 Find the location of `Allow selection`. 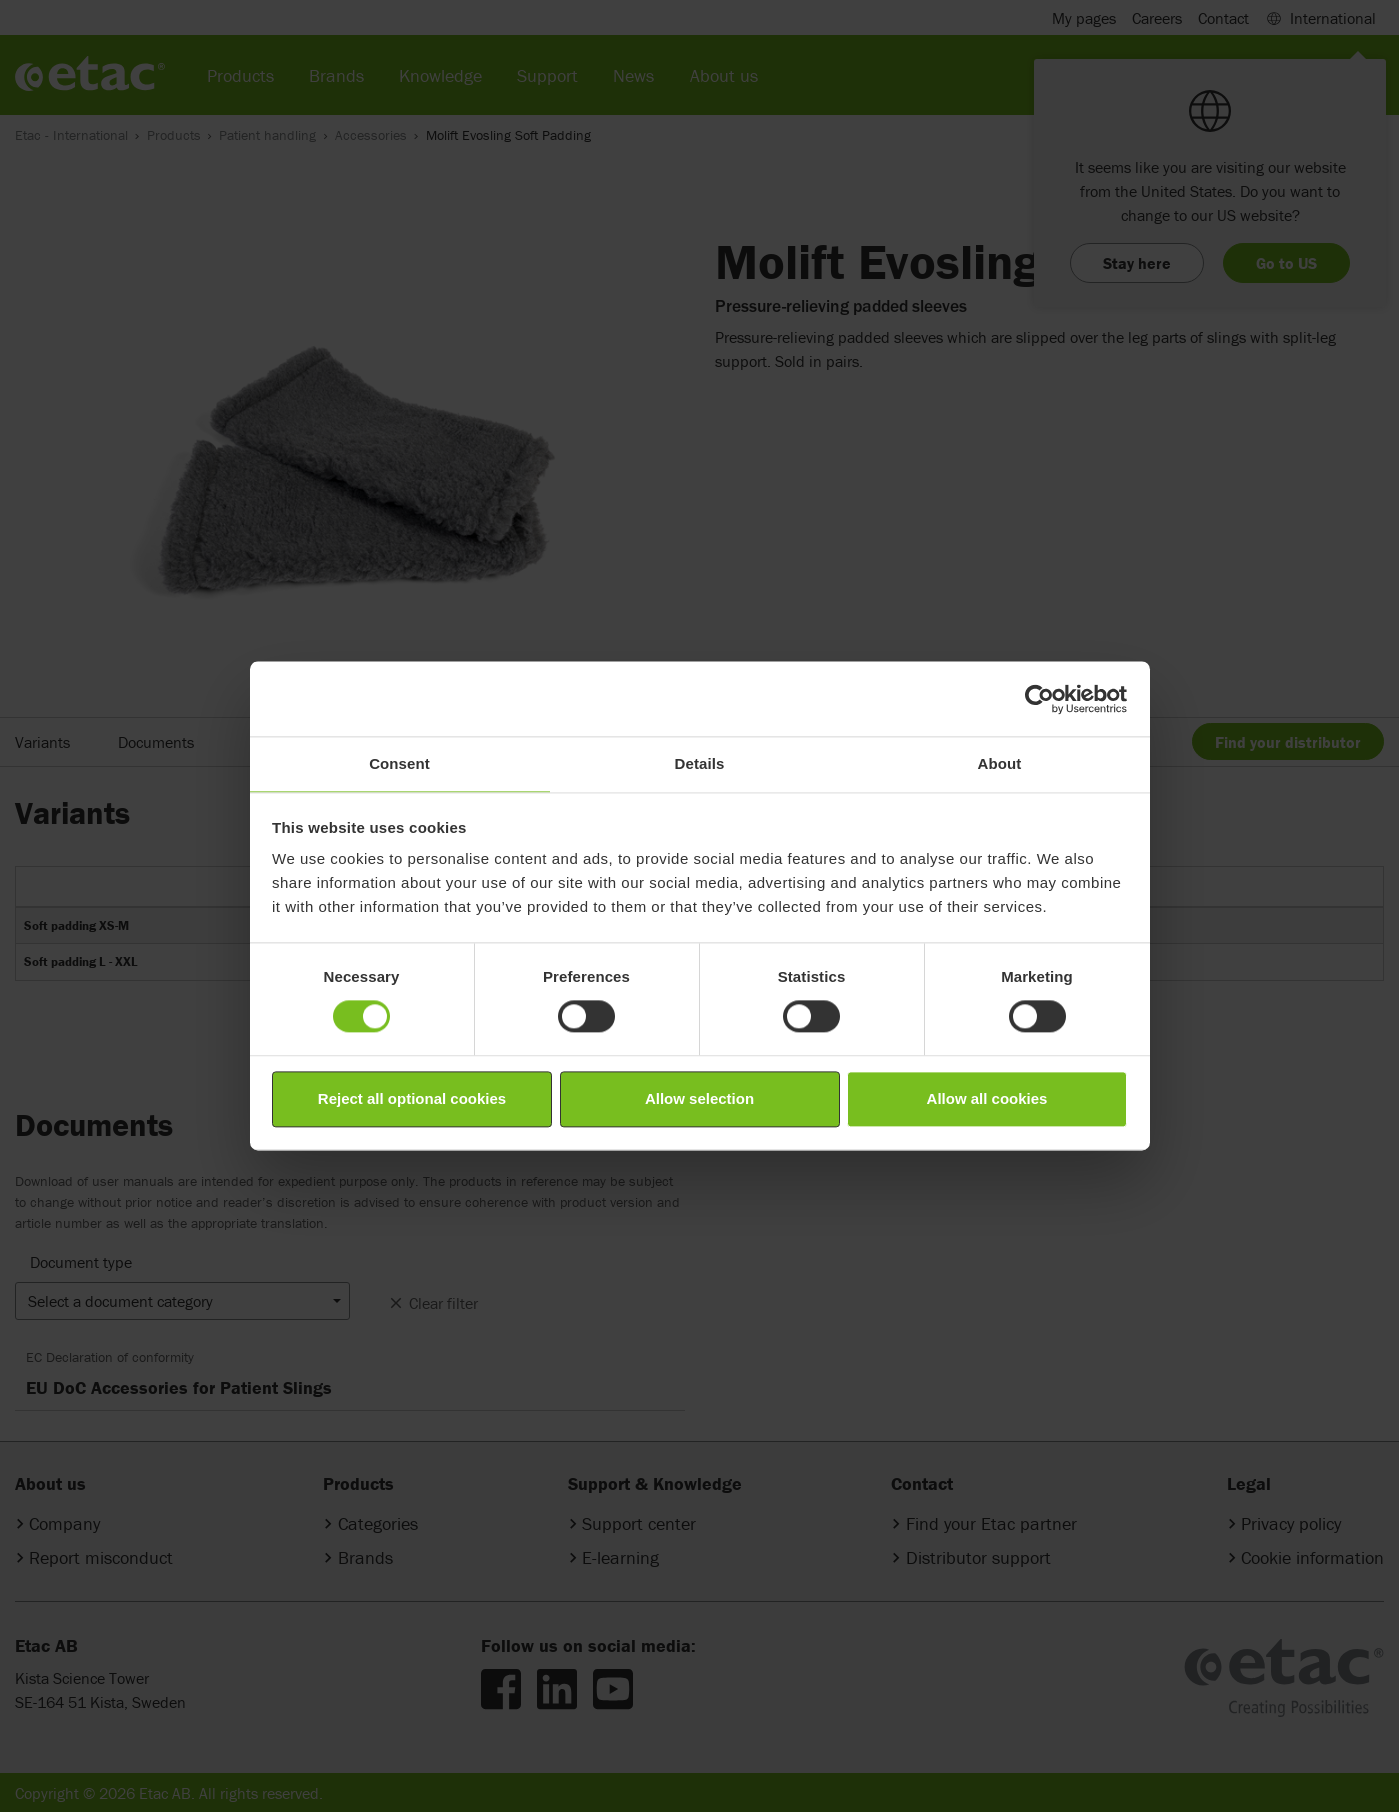

Allow selection is located at coordinates (699, 1098).